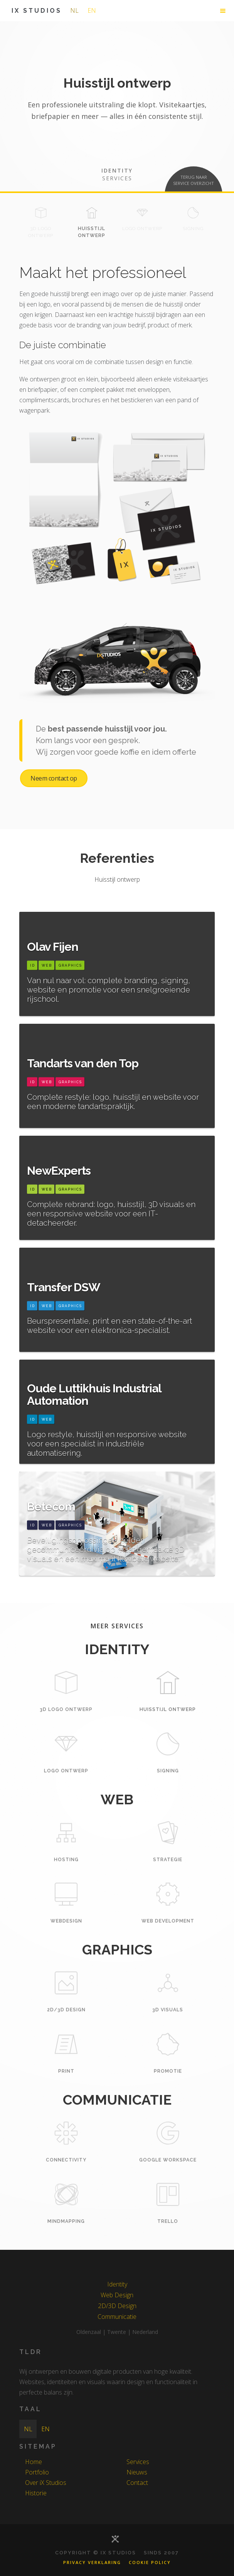 This screenshot has width=234, height=2576. I want to click on Web Design, so click(117, 2295).